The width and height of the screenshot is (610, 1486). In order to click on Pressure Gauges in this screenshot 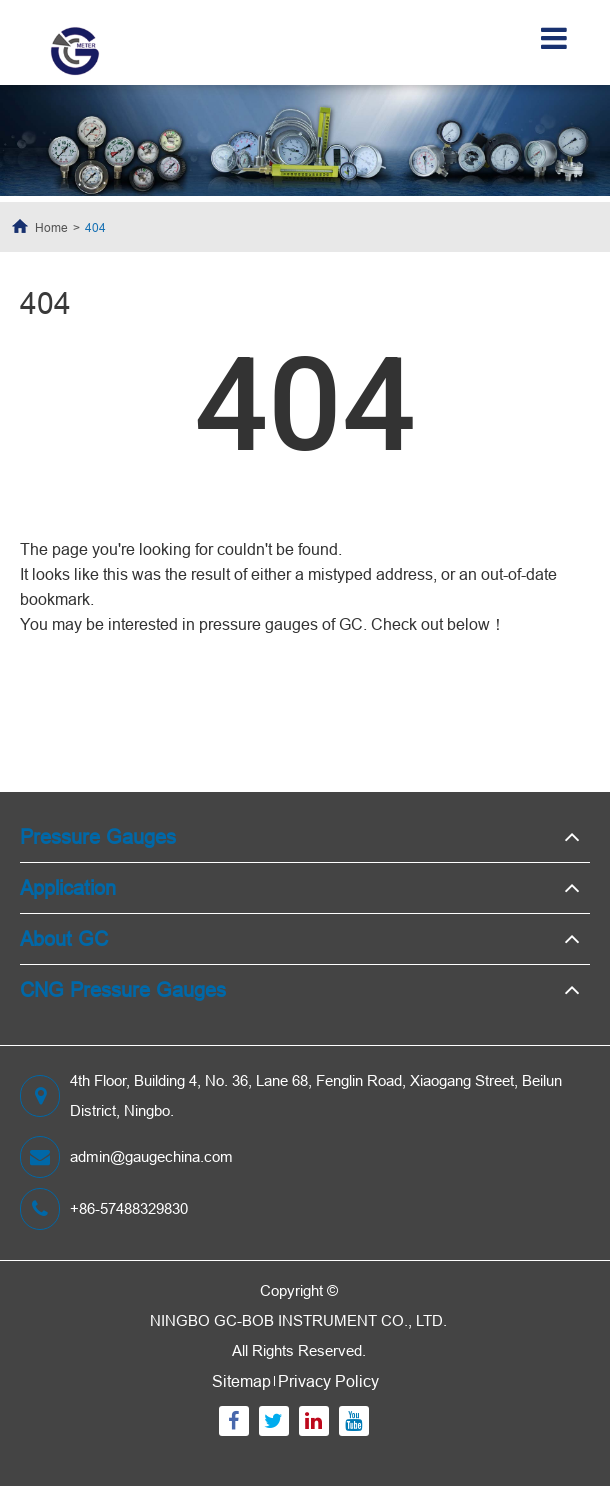, I will do `click(98, 836)`.